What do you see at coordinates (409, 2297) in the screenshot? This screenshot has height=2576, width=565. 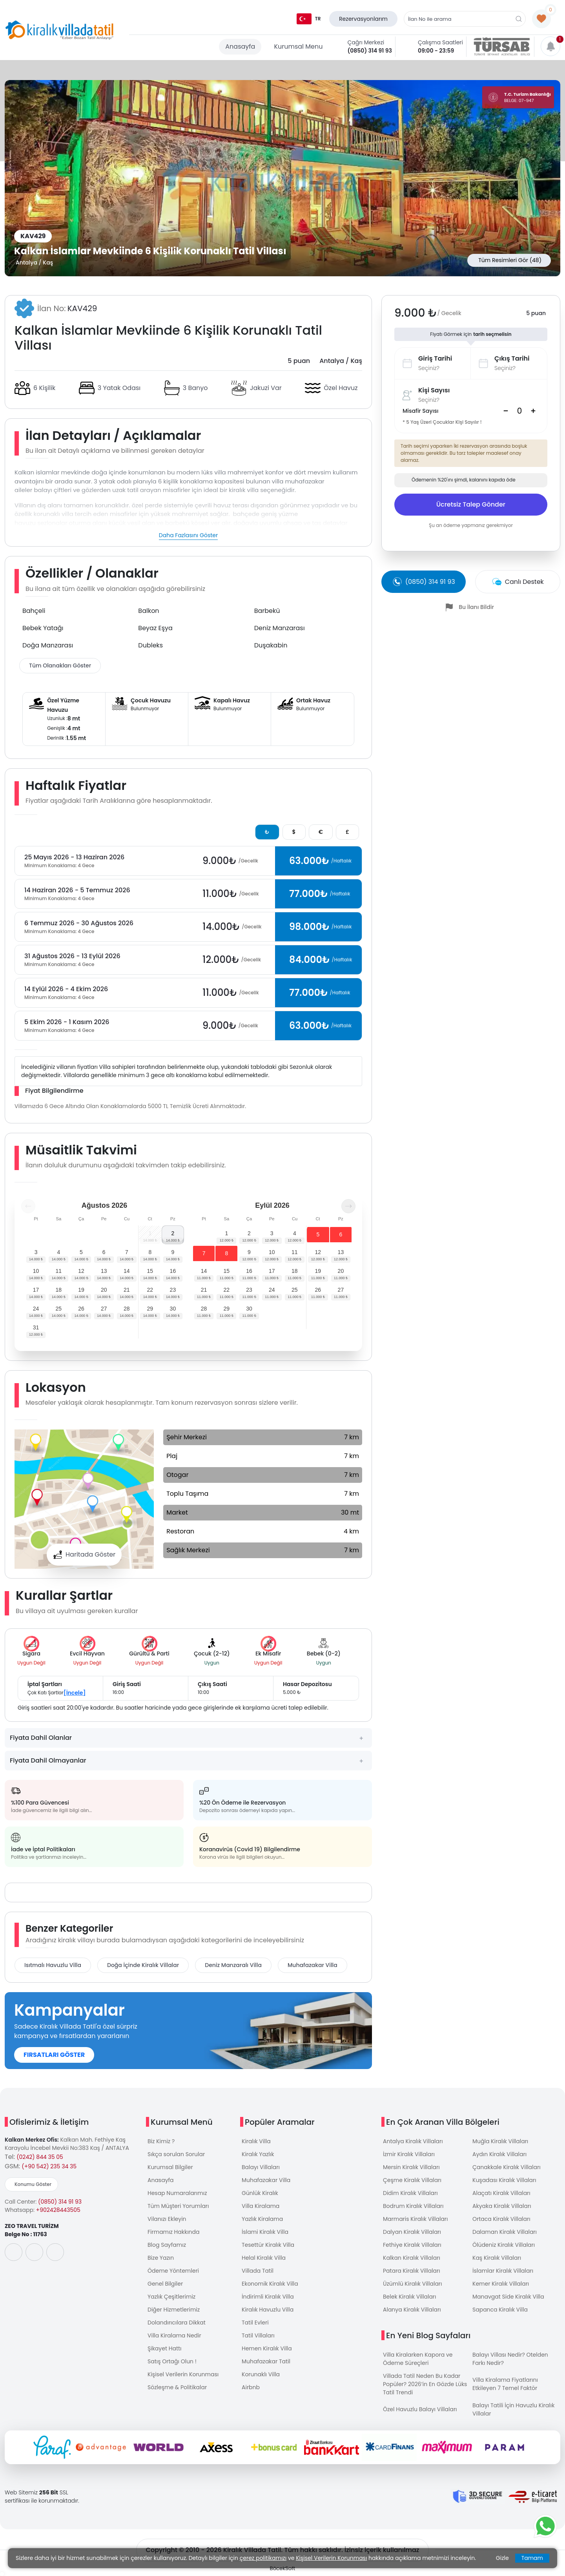 I see `Belek Kiralık Villaları` at bounding box center [409, 2297].